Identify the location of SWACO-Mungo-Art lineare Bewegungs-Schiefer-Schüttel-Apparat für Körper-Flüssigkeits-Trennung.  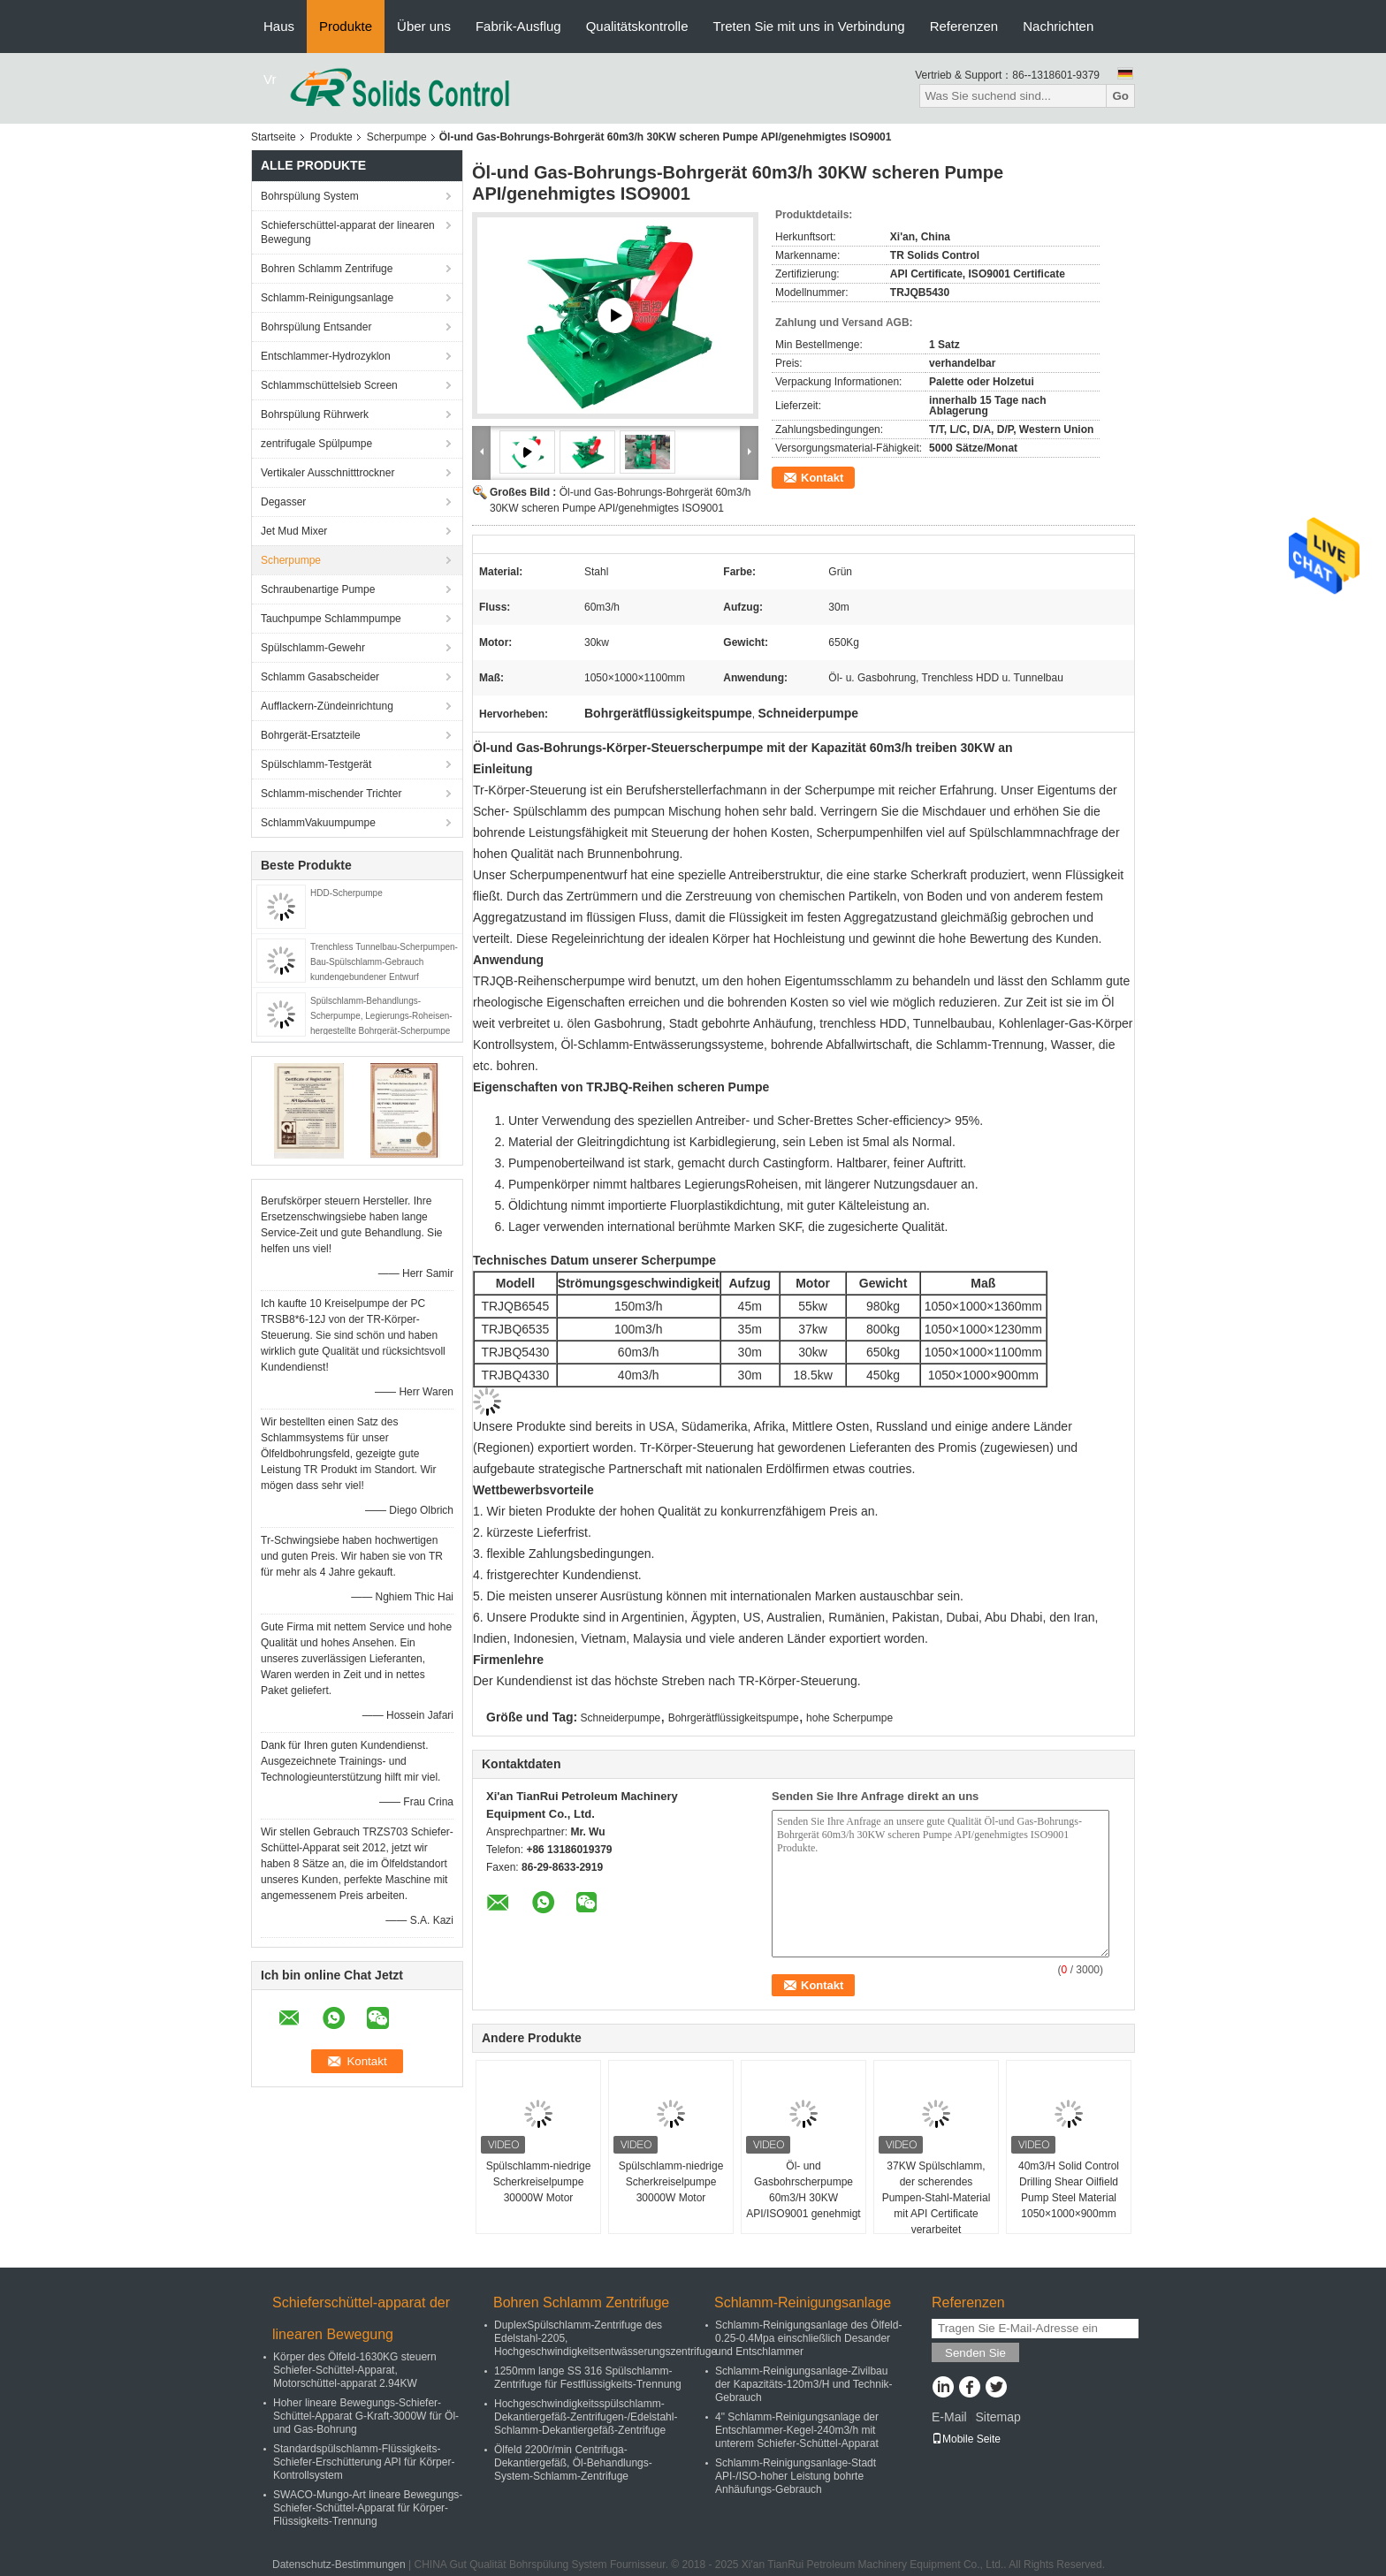
(367, 2508).